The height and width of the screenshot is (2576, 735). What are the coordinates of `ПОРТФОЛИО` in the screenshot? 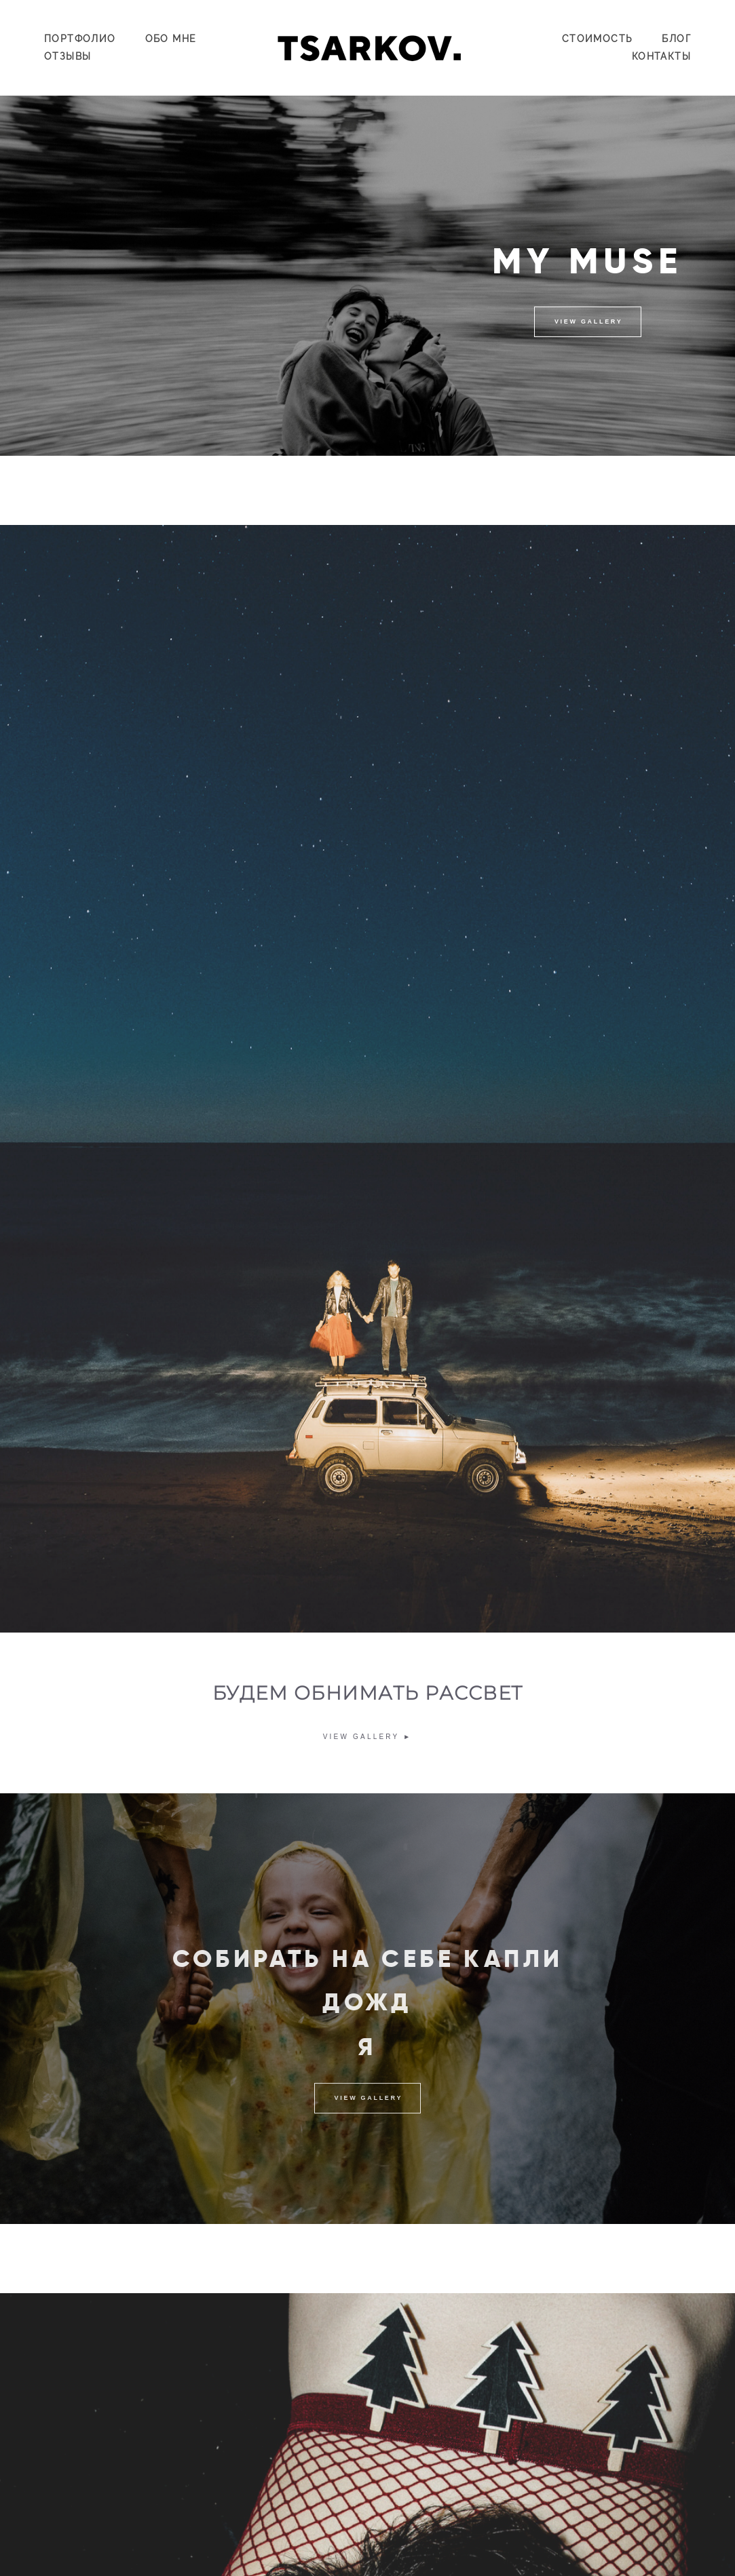 It's located at (80, 38).